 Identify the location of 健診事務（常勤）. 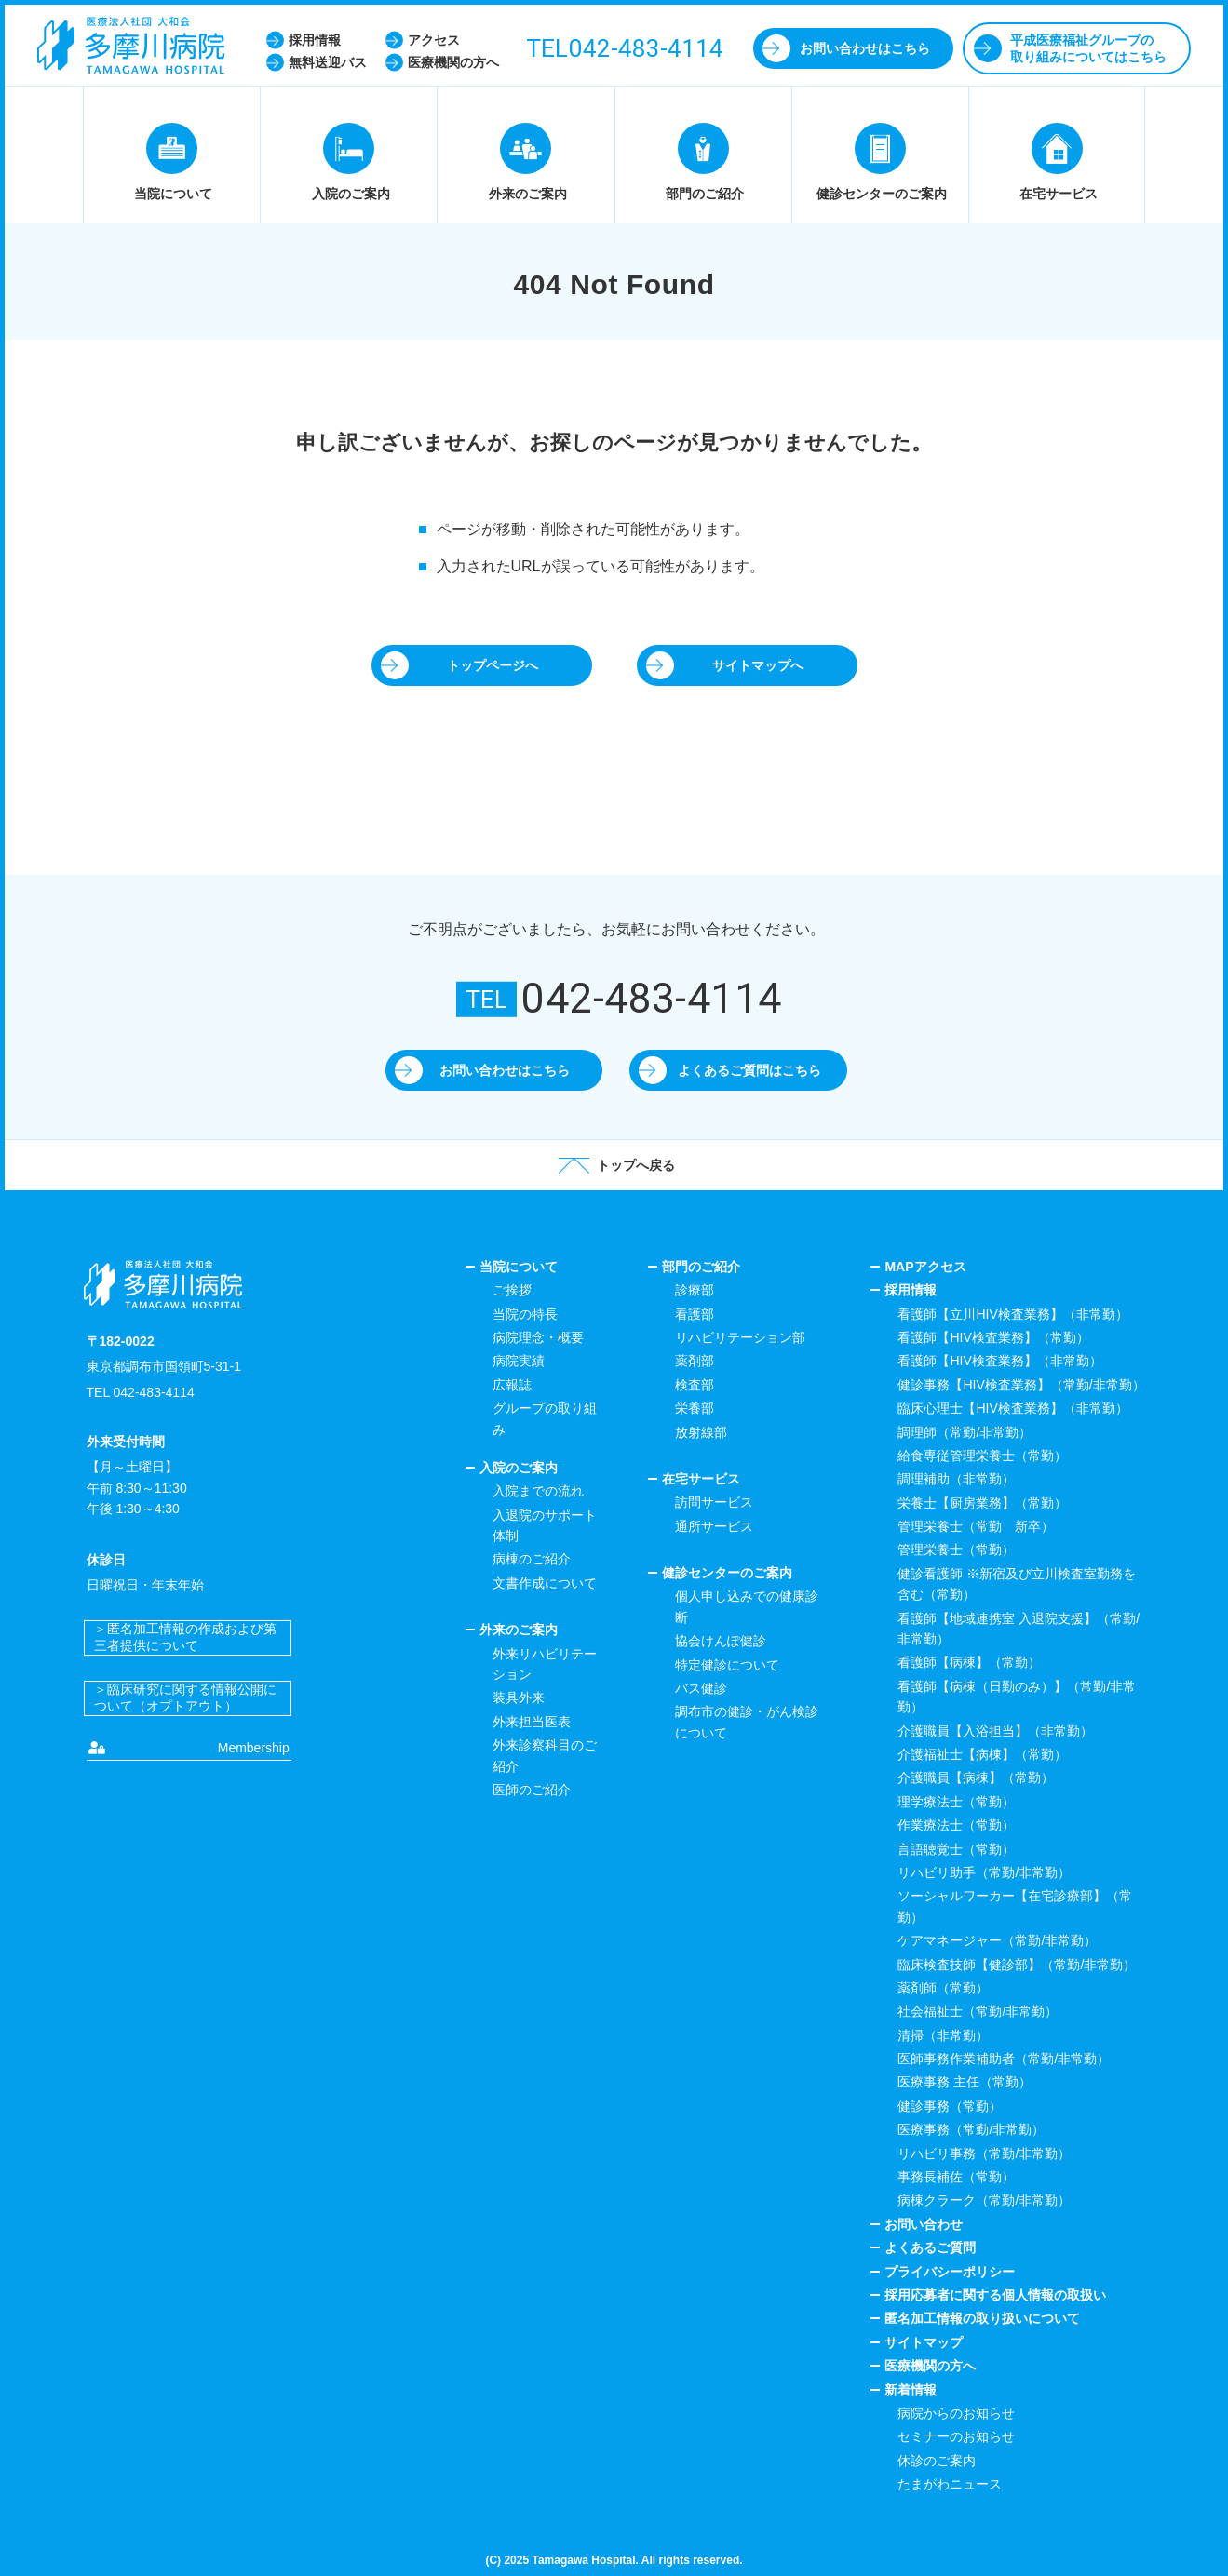
(949, 2106).